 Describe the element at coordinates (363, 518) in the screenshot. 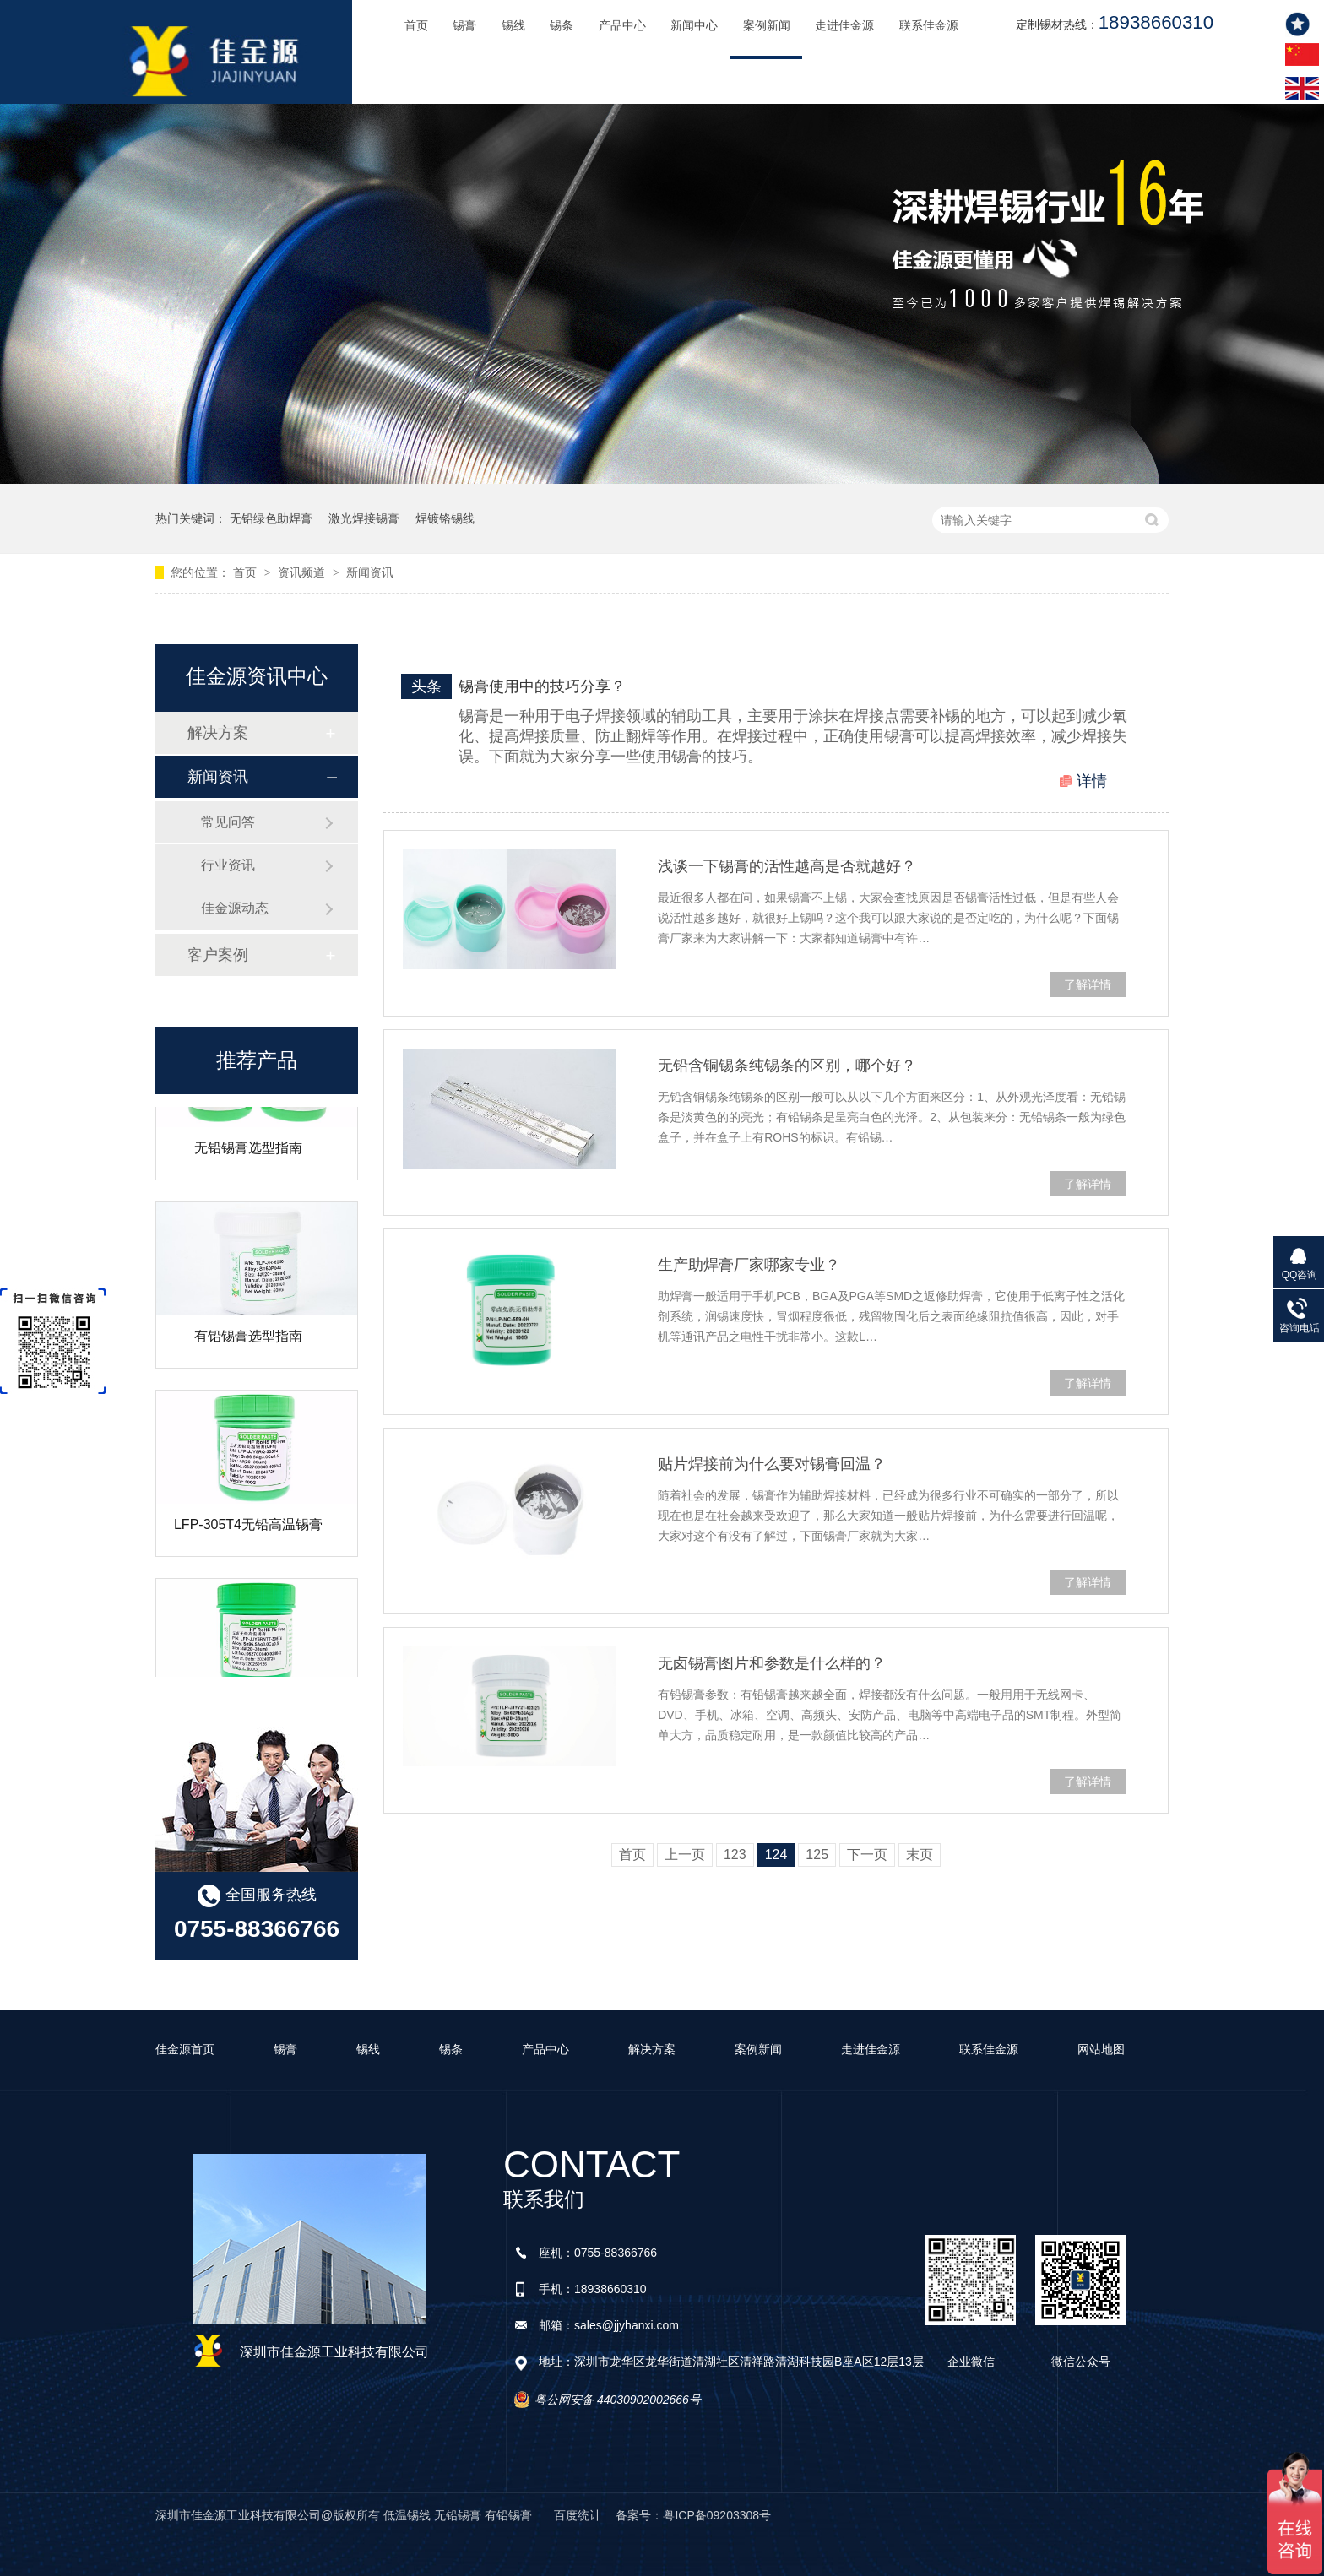

I see `激光焊接锡膏` at that location.